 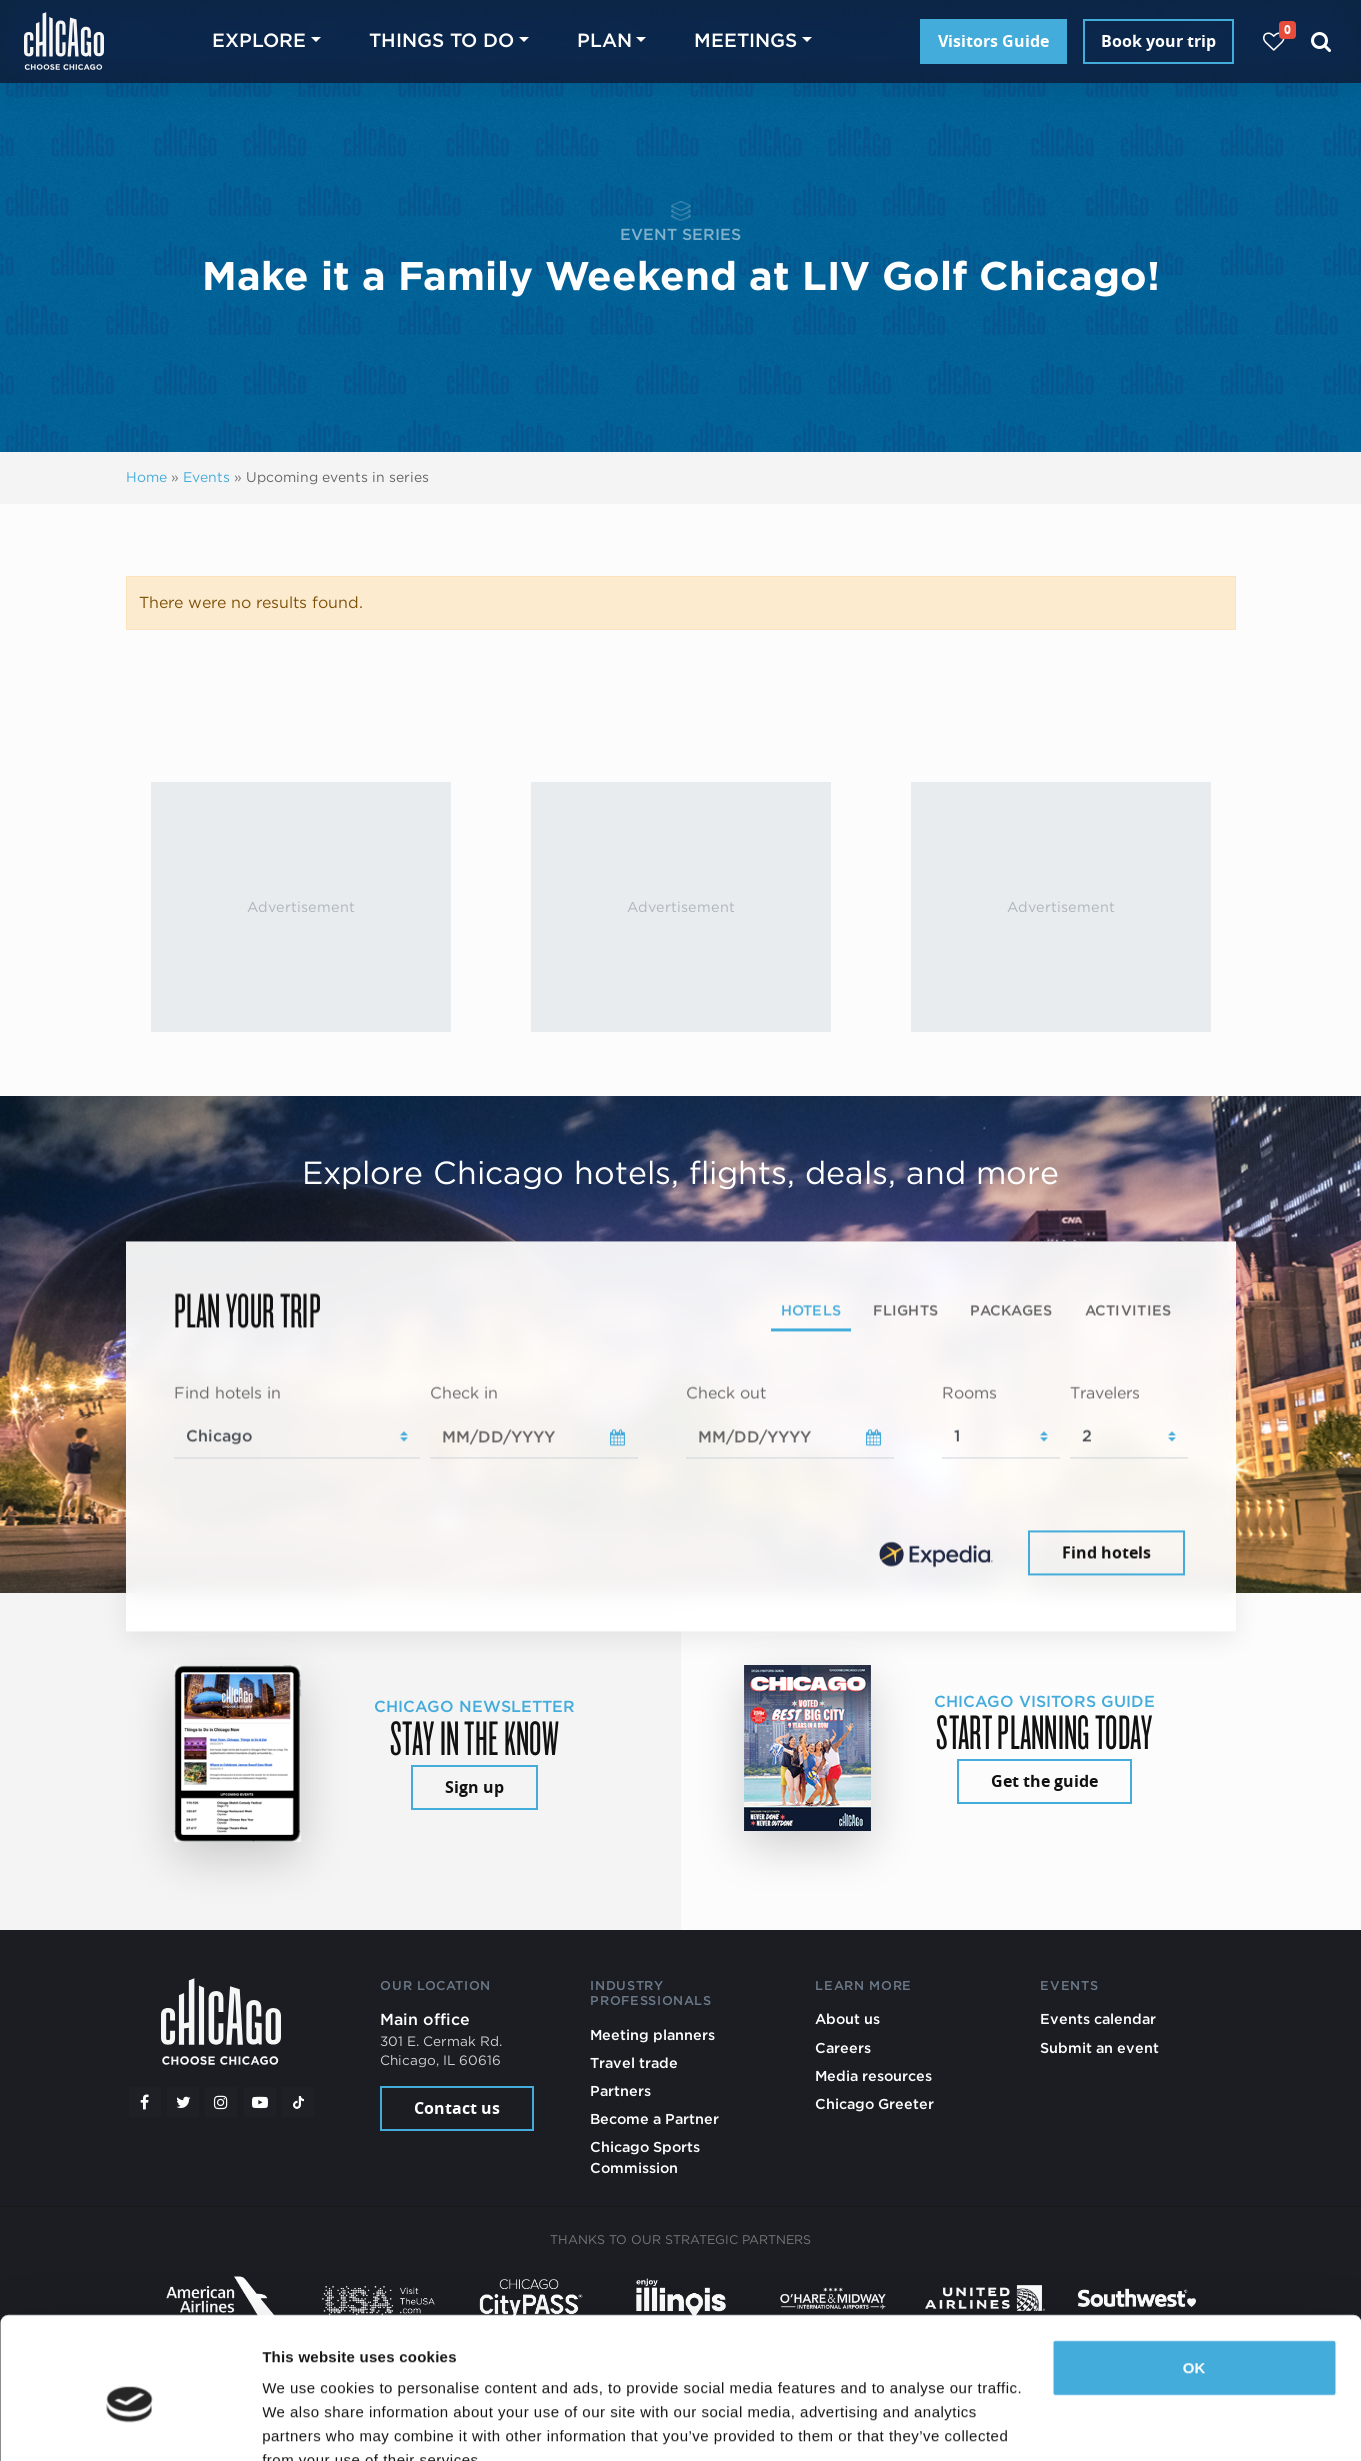 I want to click on [Your favorites], so click(x=1273, y=41).